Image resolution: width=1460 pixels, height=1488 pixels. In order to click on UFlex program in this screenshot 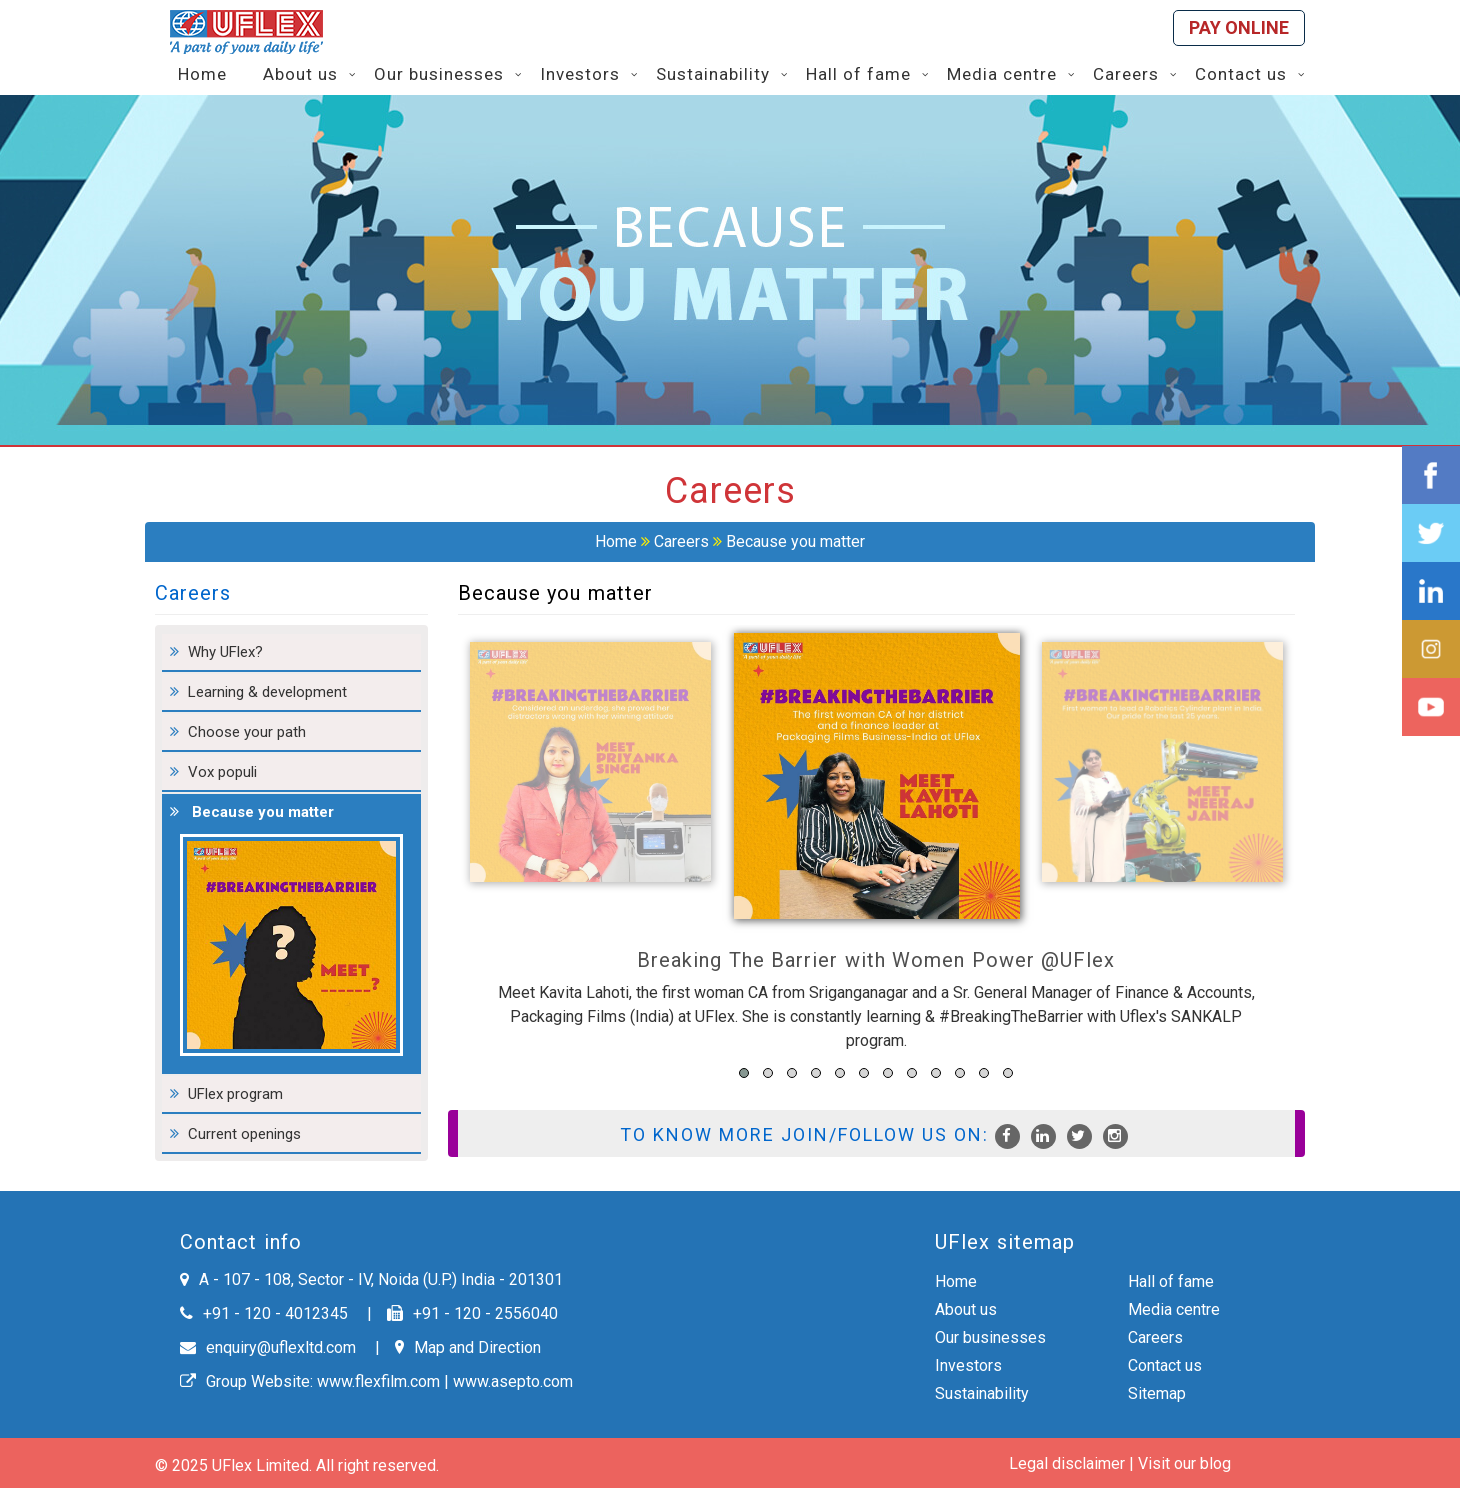, I will do `click(235, 1094)`.